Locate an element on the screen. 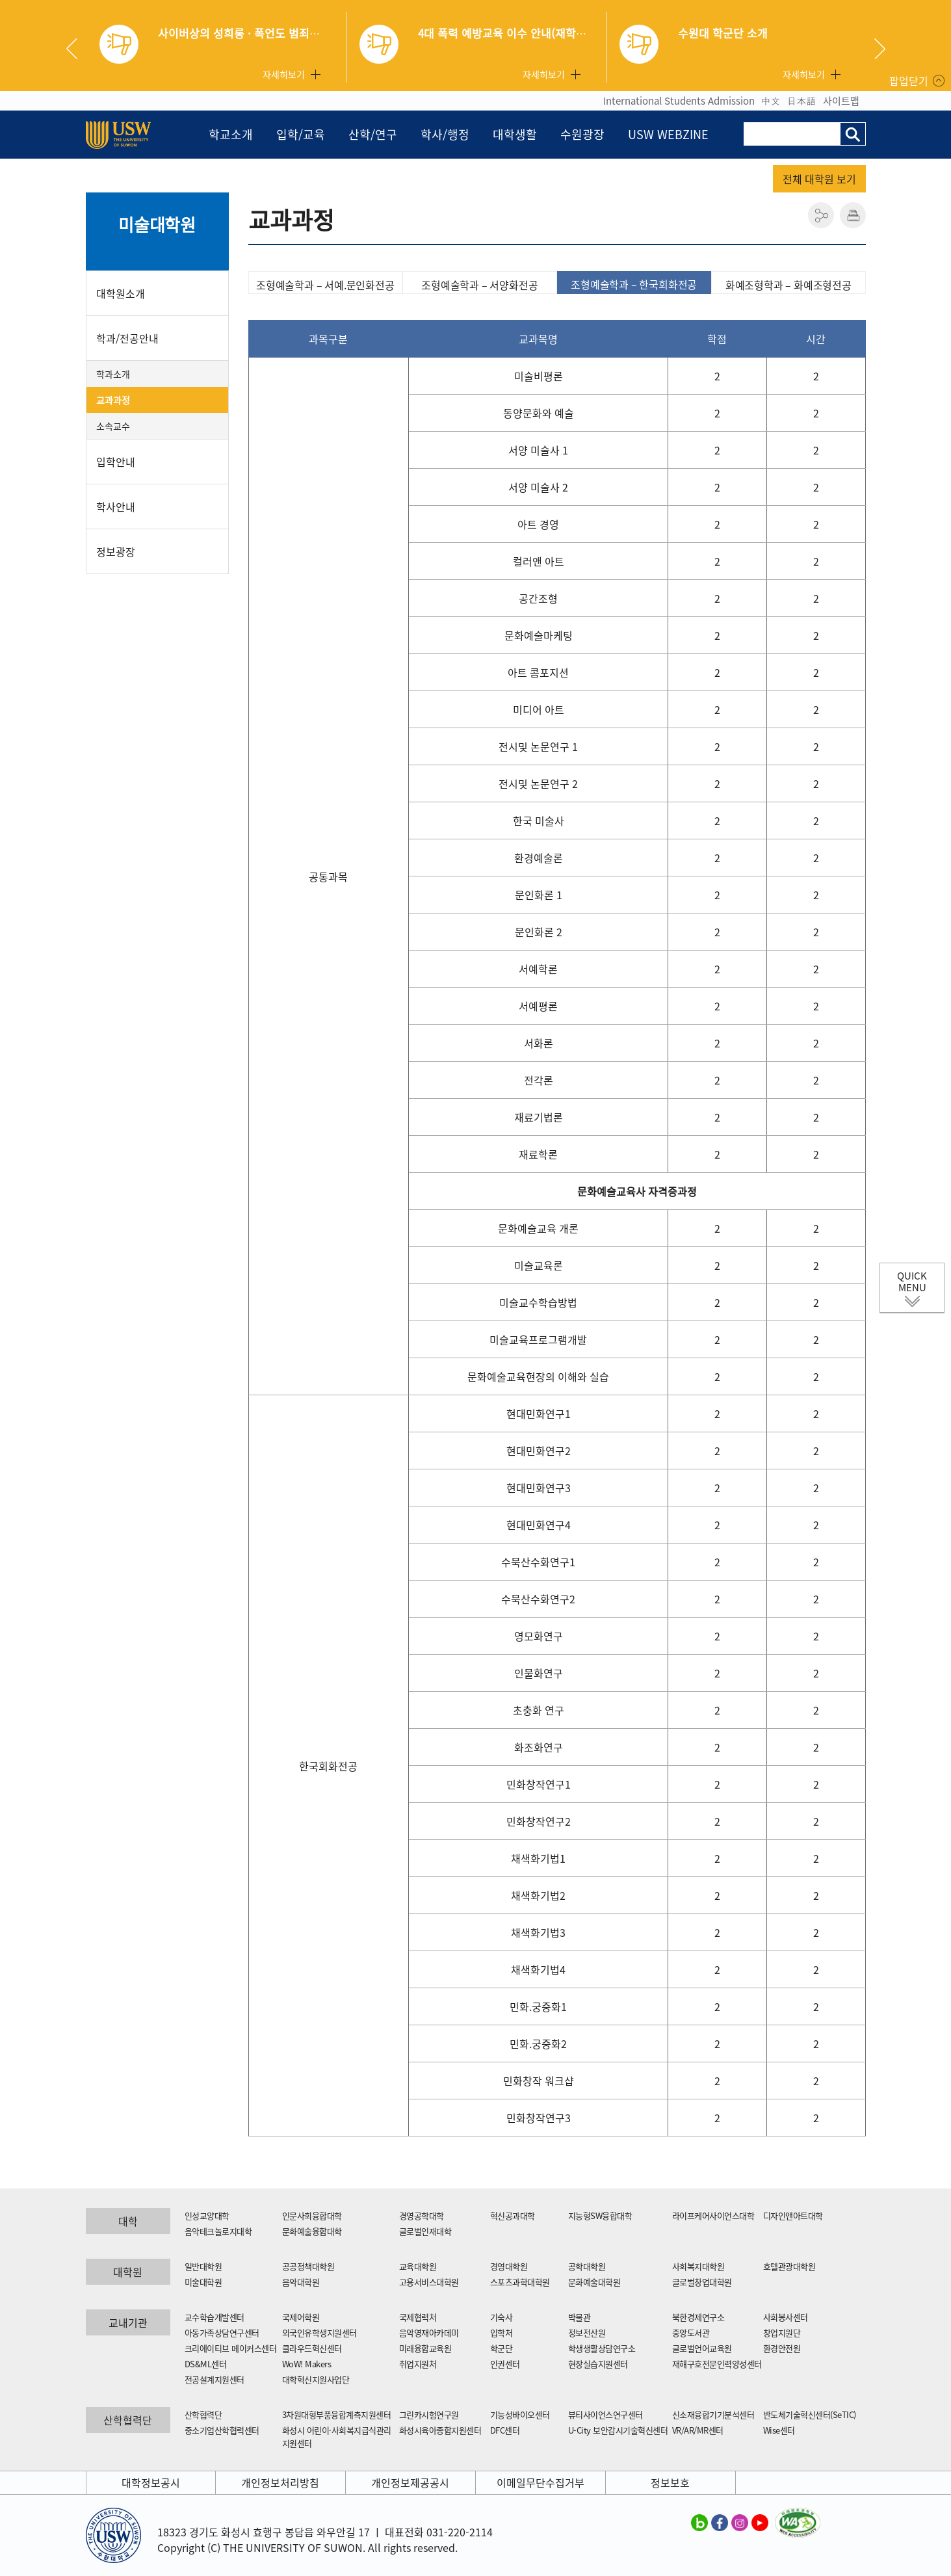 This screenshot has width=951, height=2576. 소속교수 is located at coordinates (113, 425).